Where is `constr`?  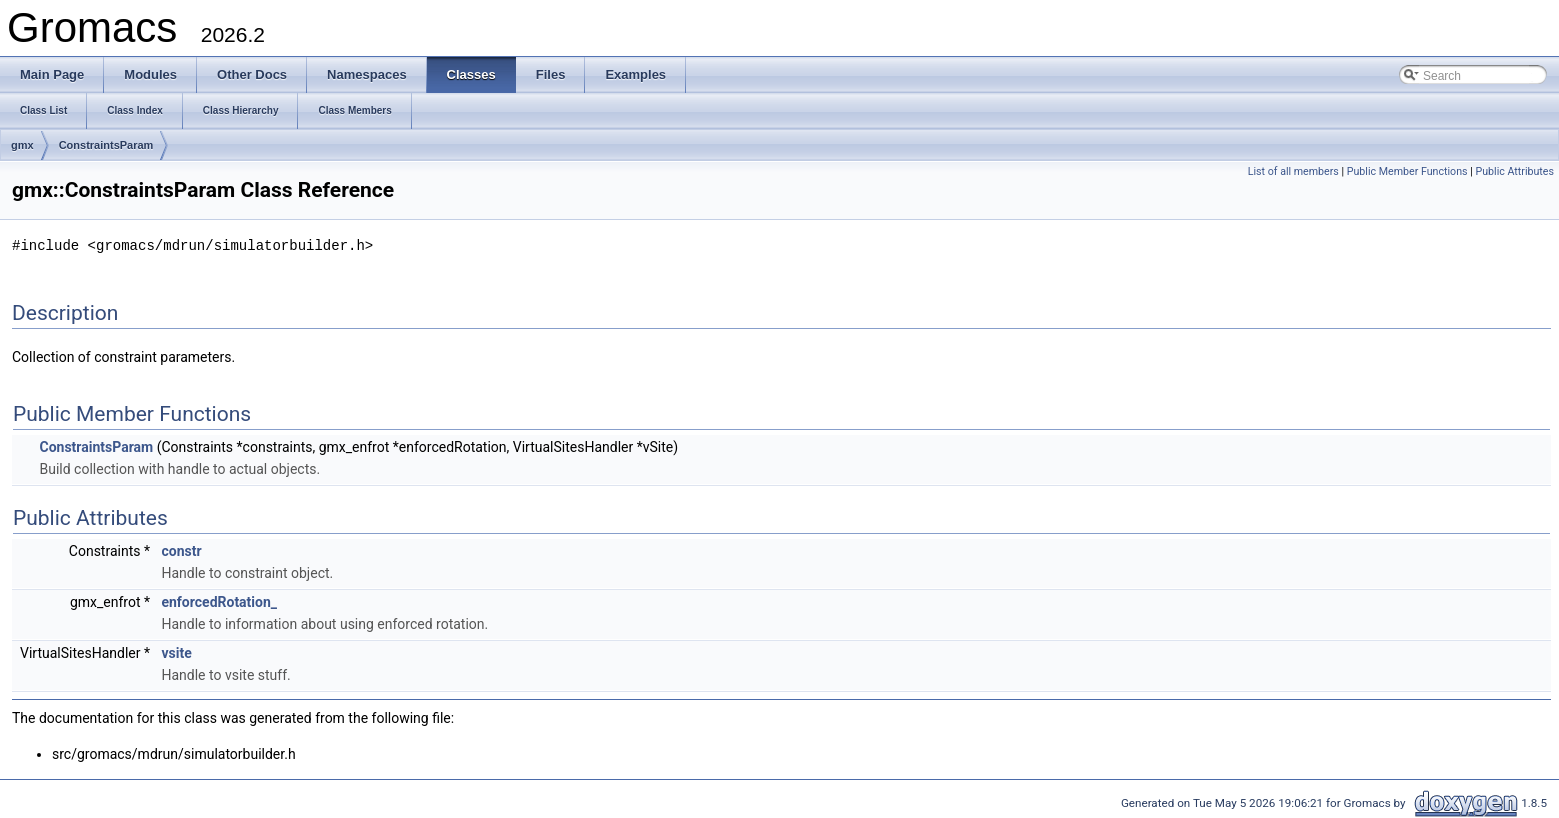
constr is located at coordinates (181, 550).